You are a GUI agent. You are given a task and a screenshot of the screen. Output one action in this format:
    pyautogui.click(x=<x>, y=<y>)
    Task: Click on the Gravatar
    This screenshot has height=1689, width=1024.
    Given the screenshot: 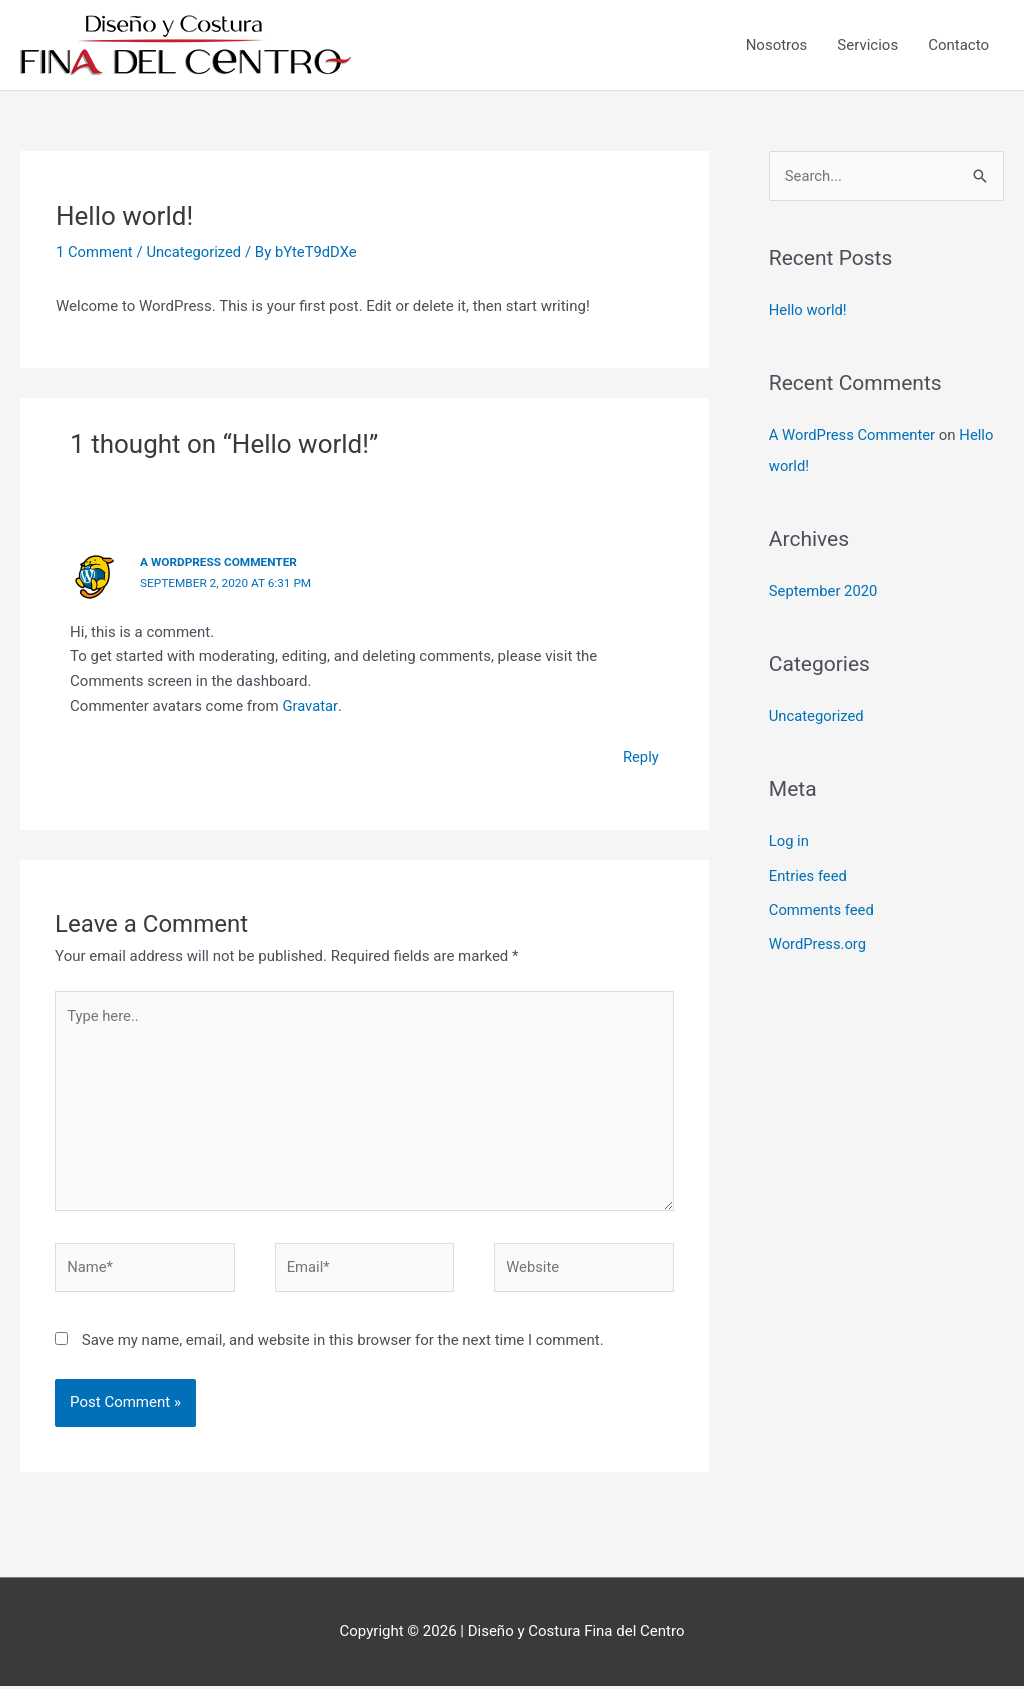 What is the action you would take?
    pyautogui.click(x=310, y=705)
    